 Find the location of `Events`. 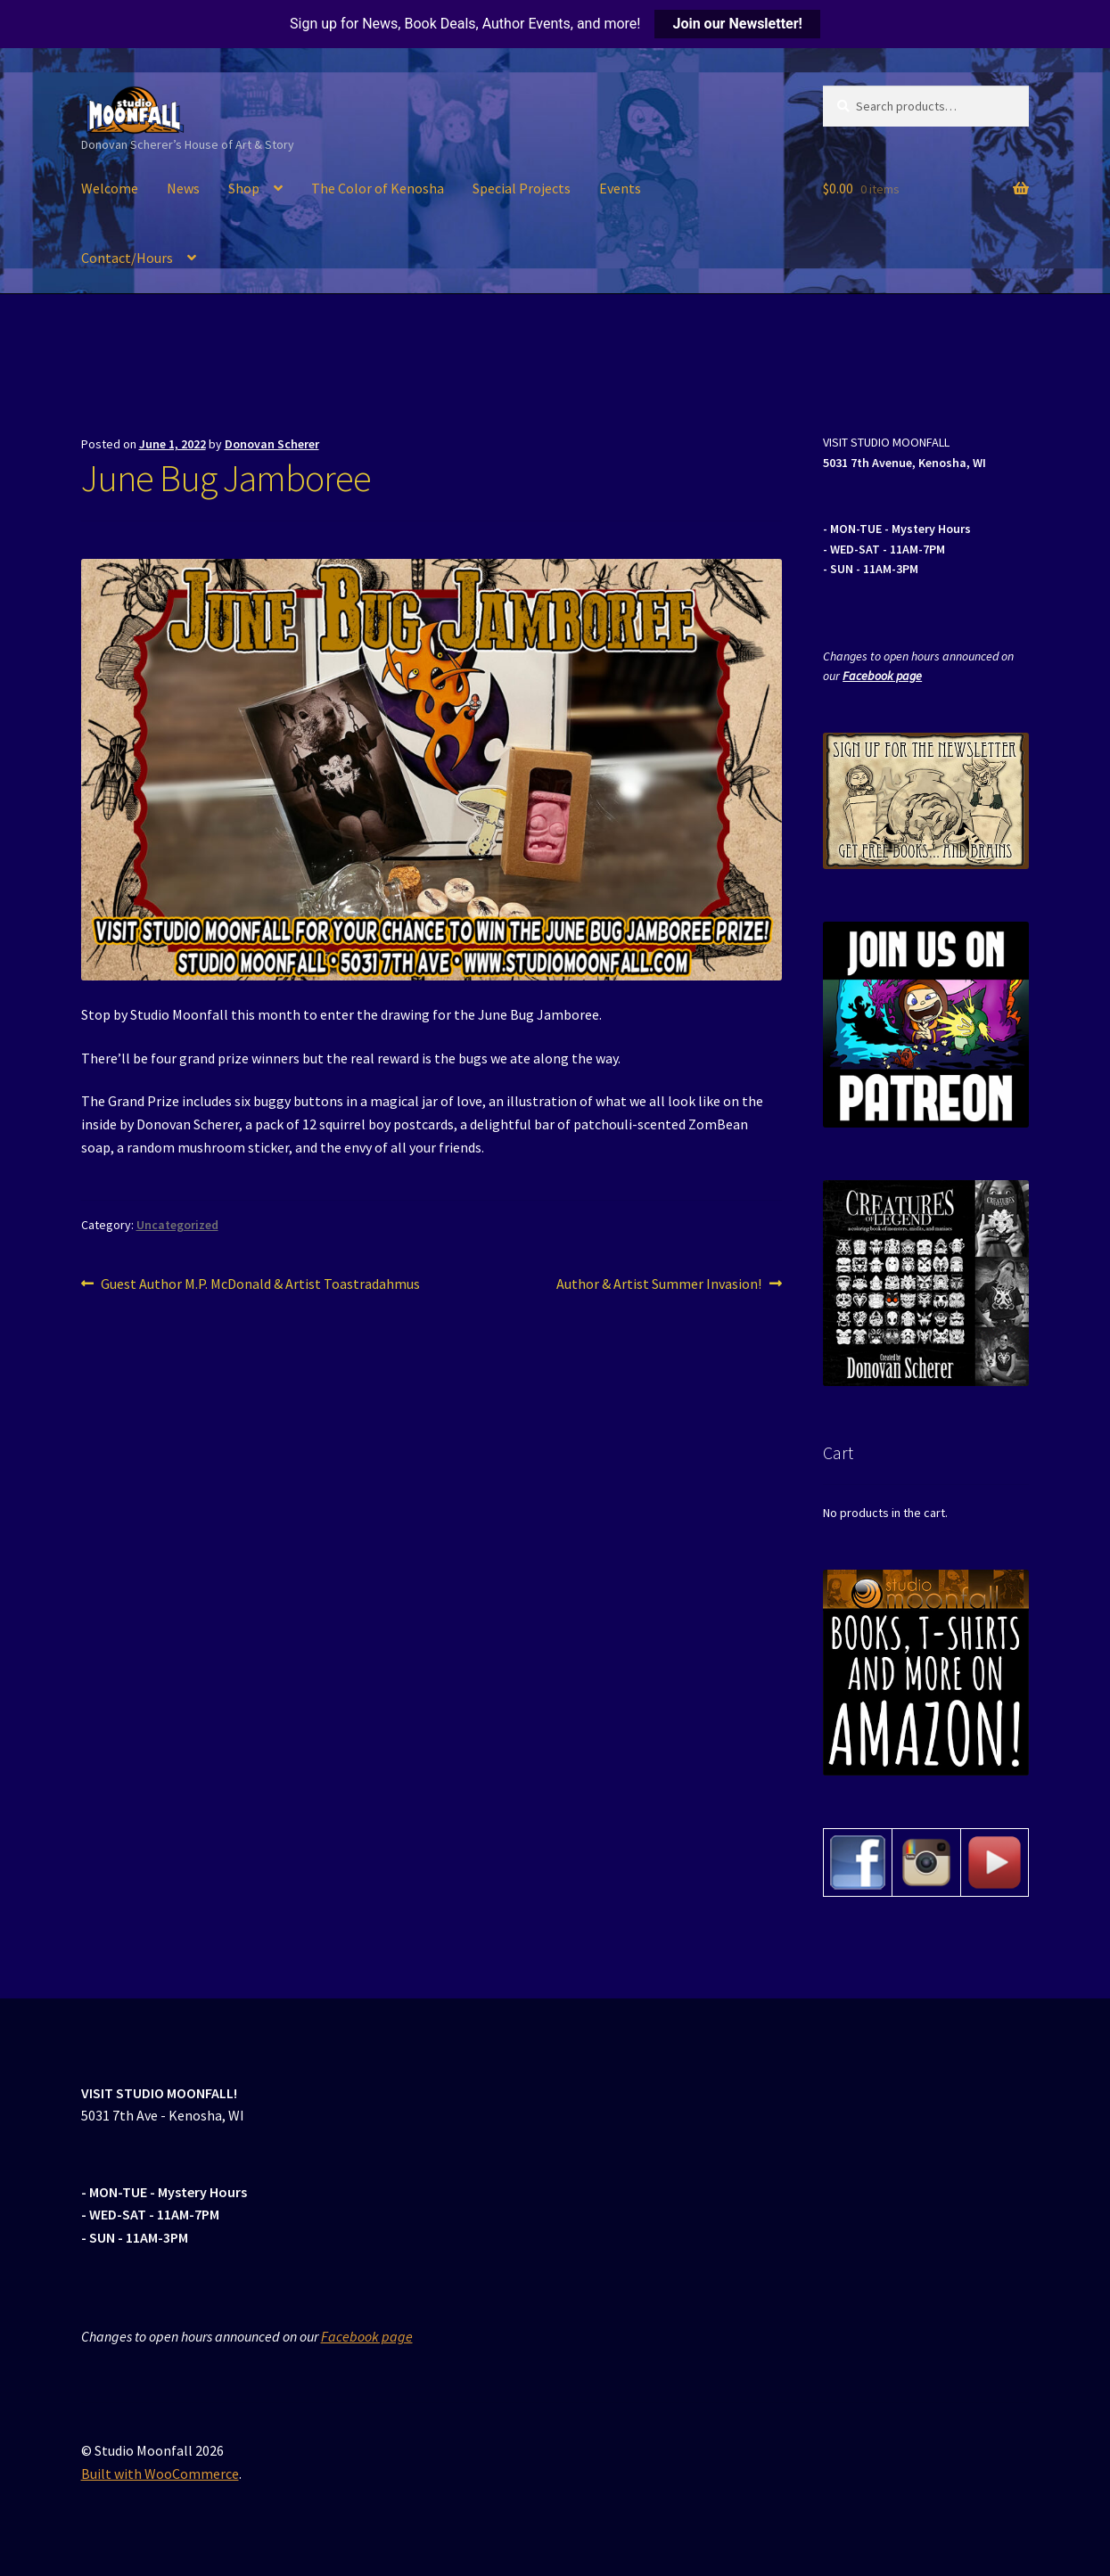

Events is located at coordinates (620, 188).